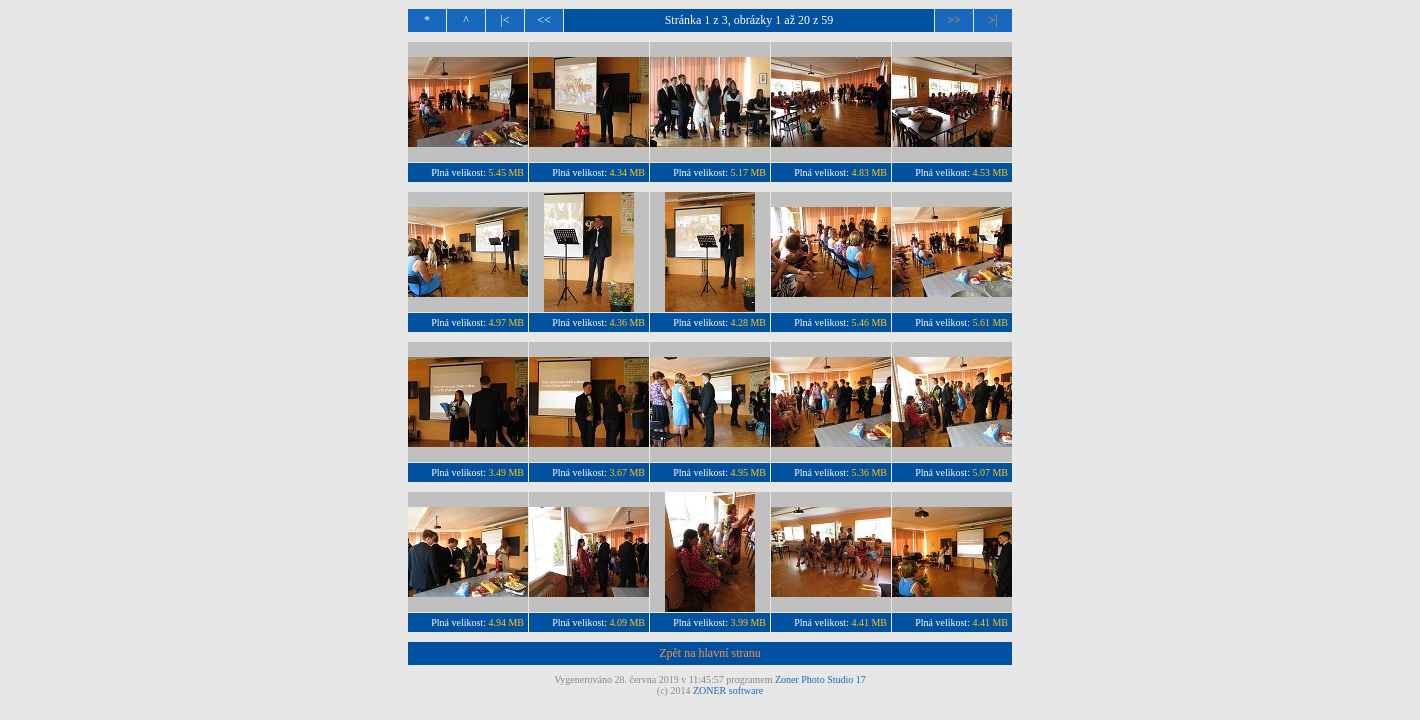  What do you see at coordinates (728, 690) in the screenshot?
I see `ZONER software` at bounding box center [728, 690].